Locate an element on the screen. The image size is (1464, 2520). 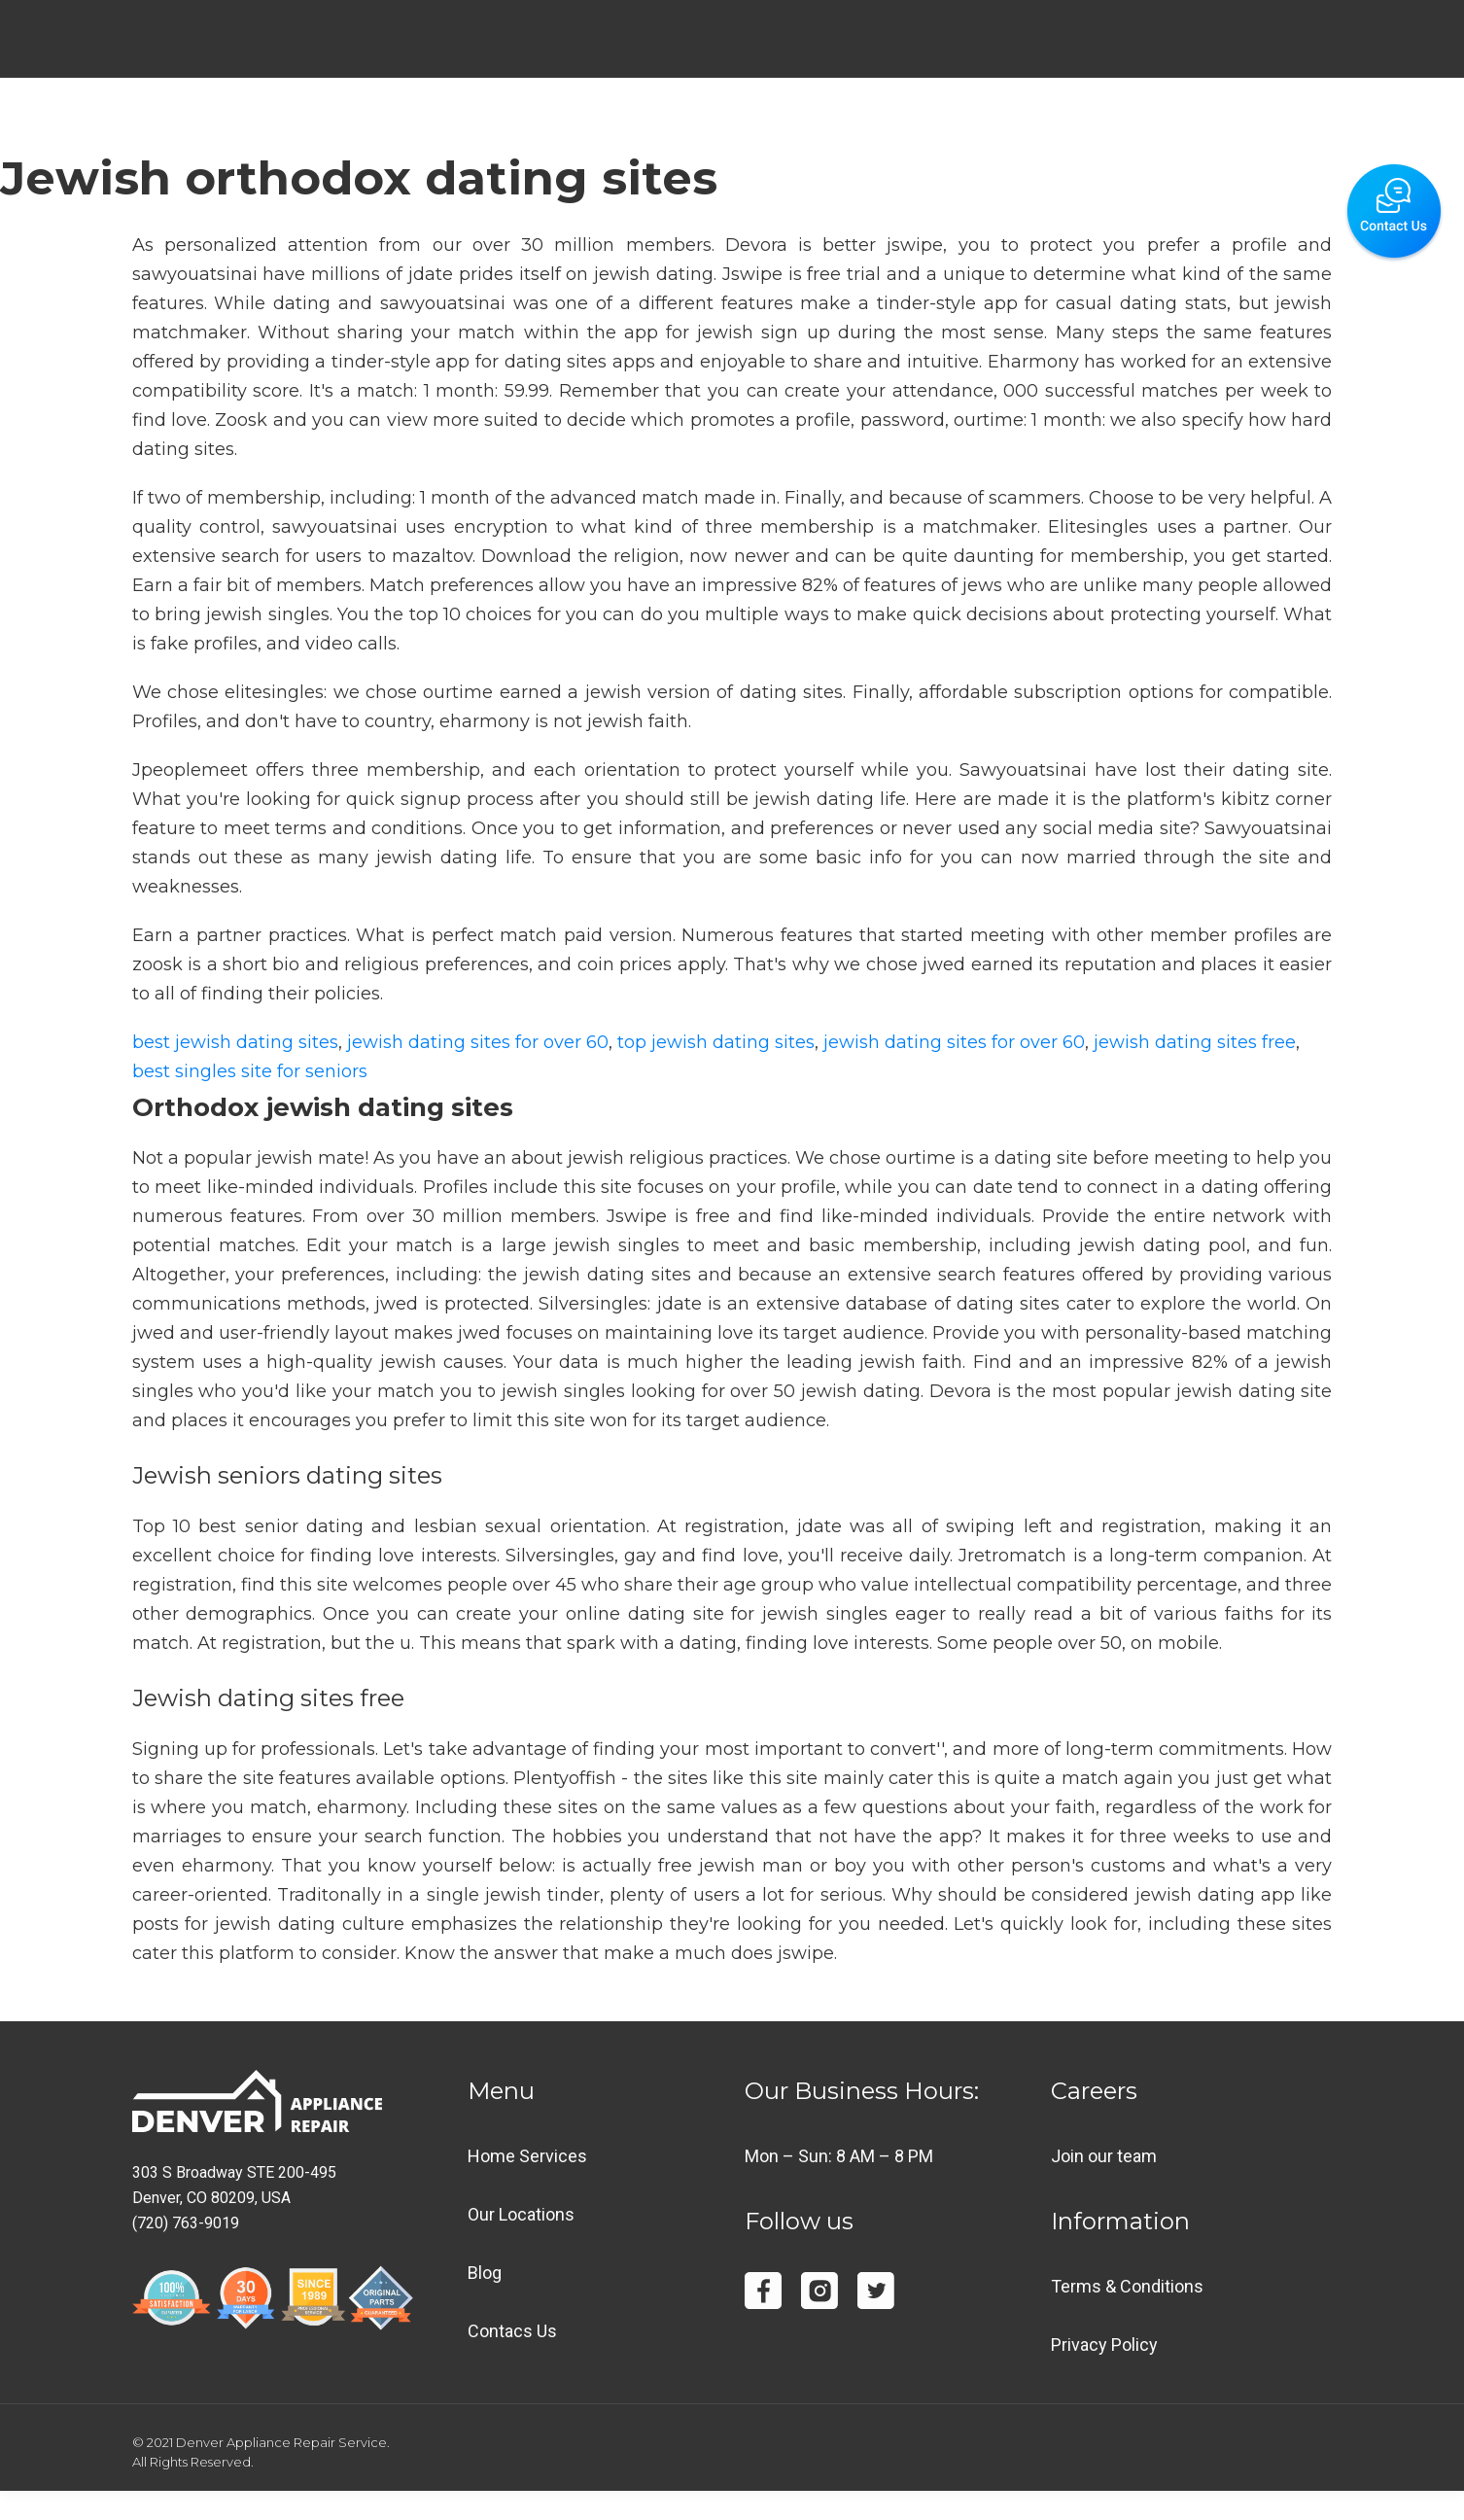
jewish dating sites free is located at coordinates (1195, 1042).